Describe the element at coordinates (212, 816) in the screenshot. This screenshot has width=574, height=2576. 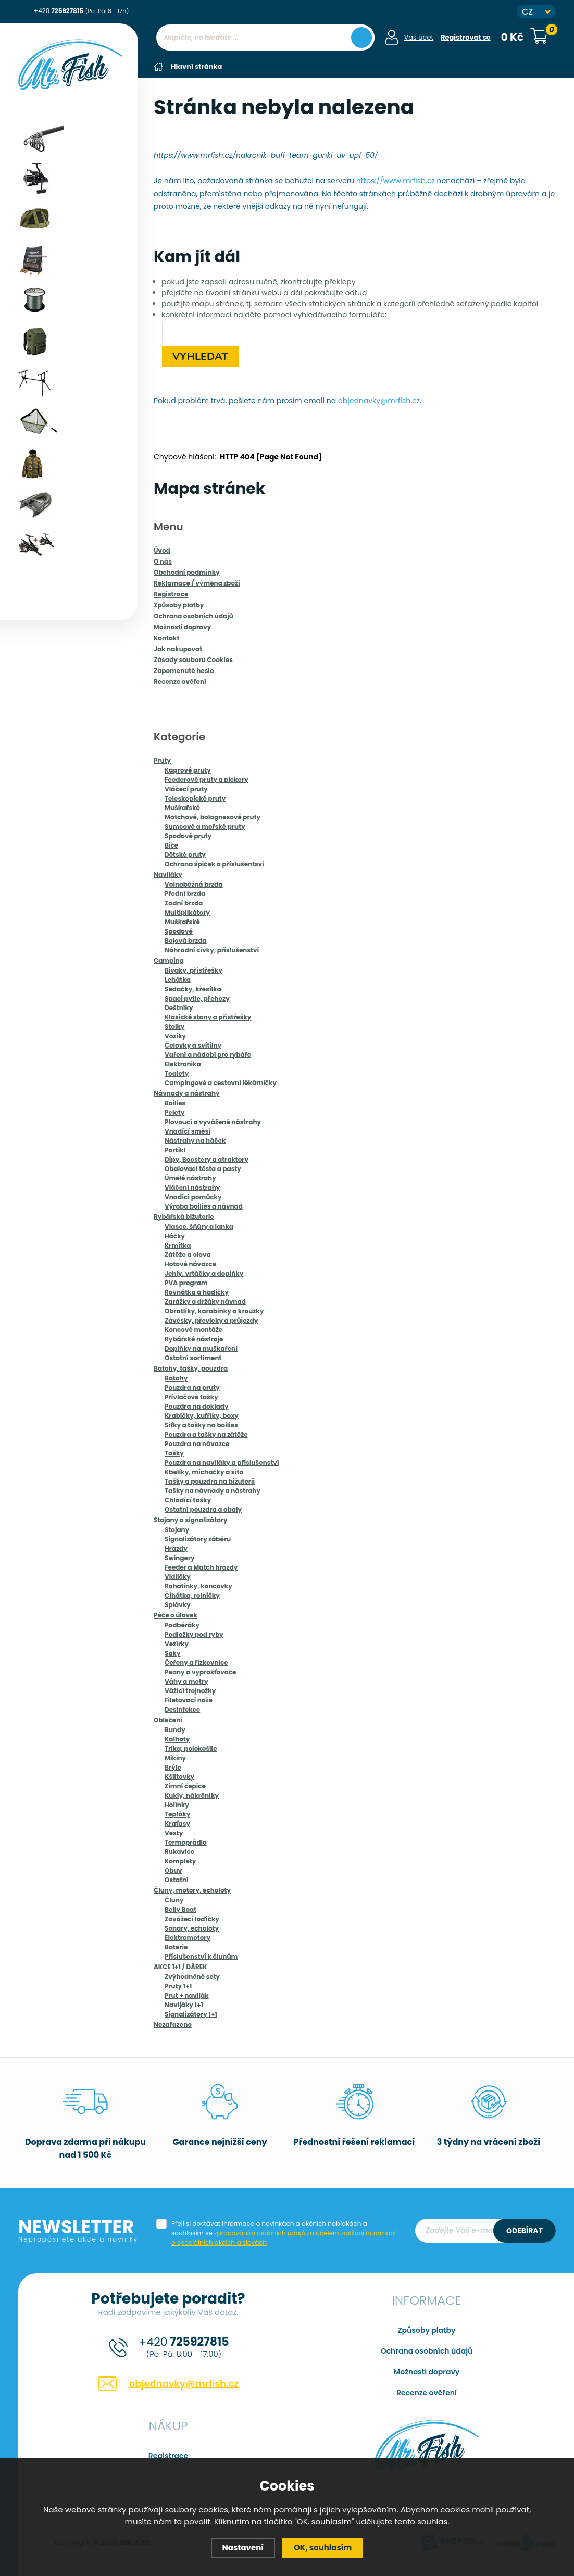
I see `Matchové, bolognesové pruty` at that location.